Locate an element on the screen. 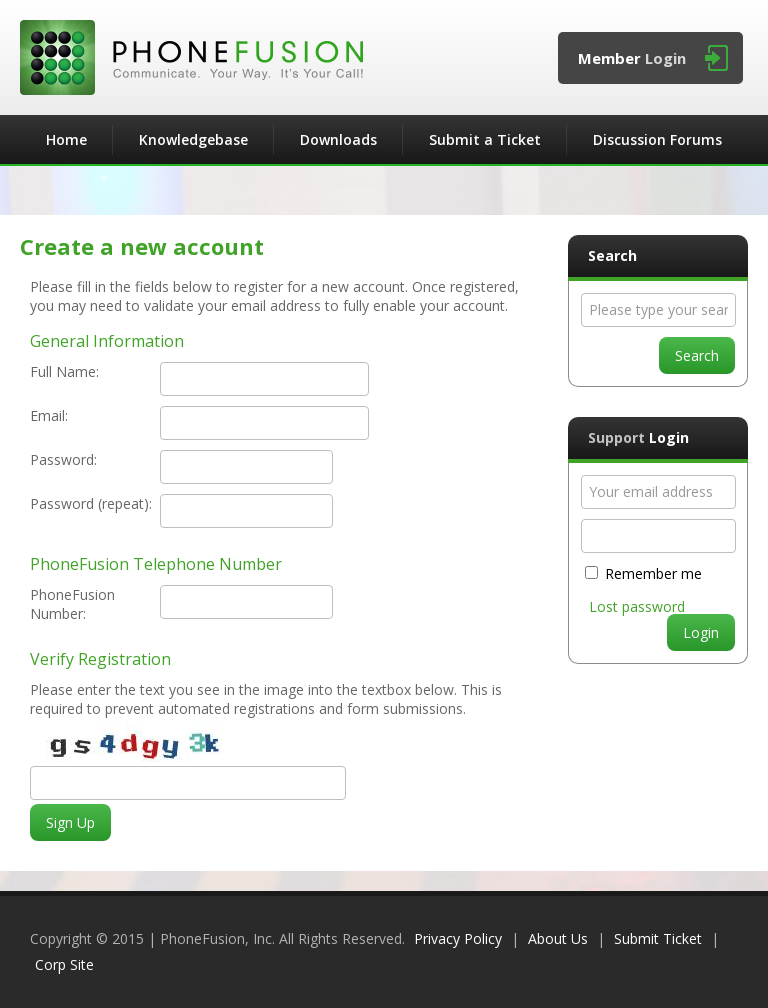 The width and height of the screenshot is (768, 1008). Downloads is located at coordinates (338, 139).